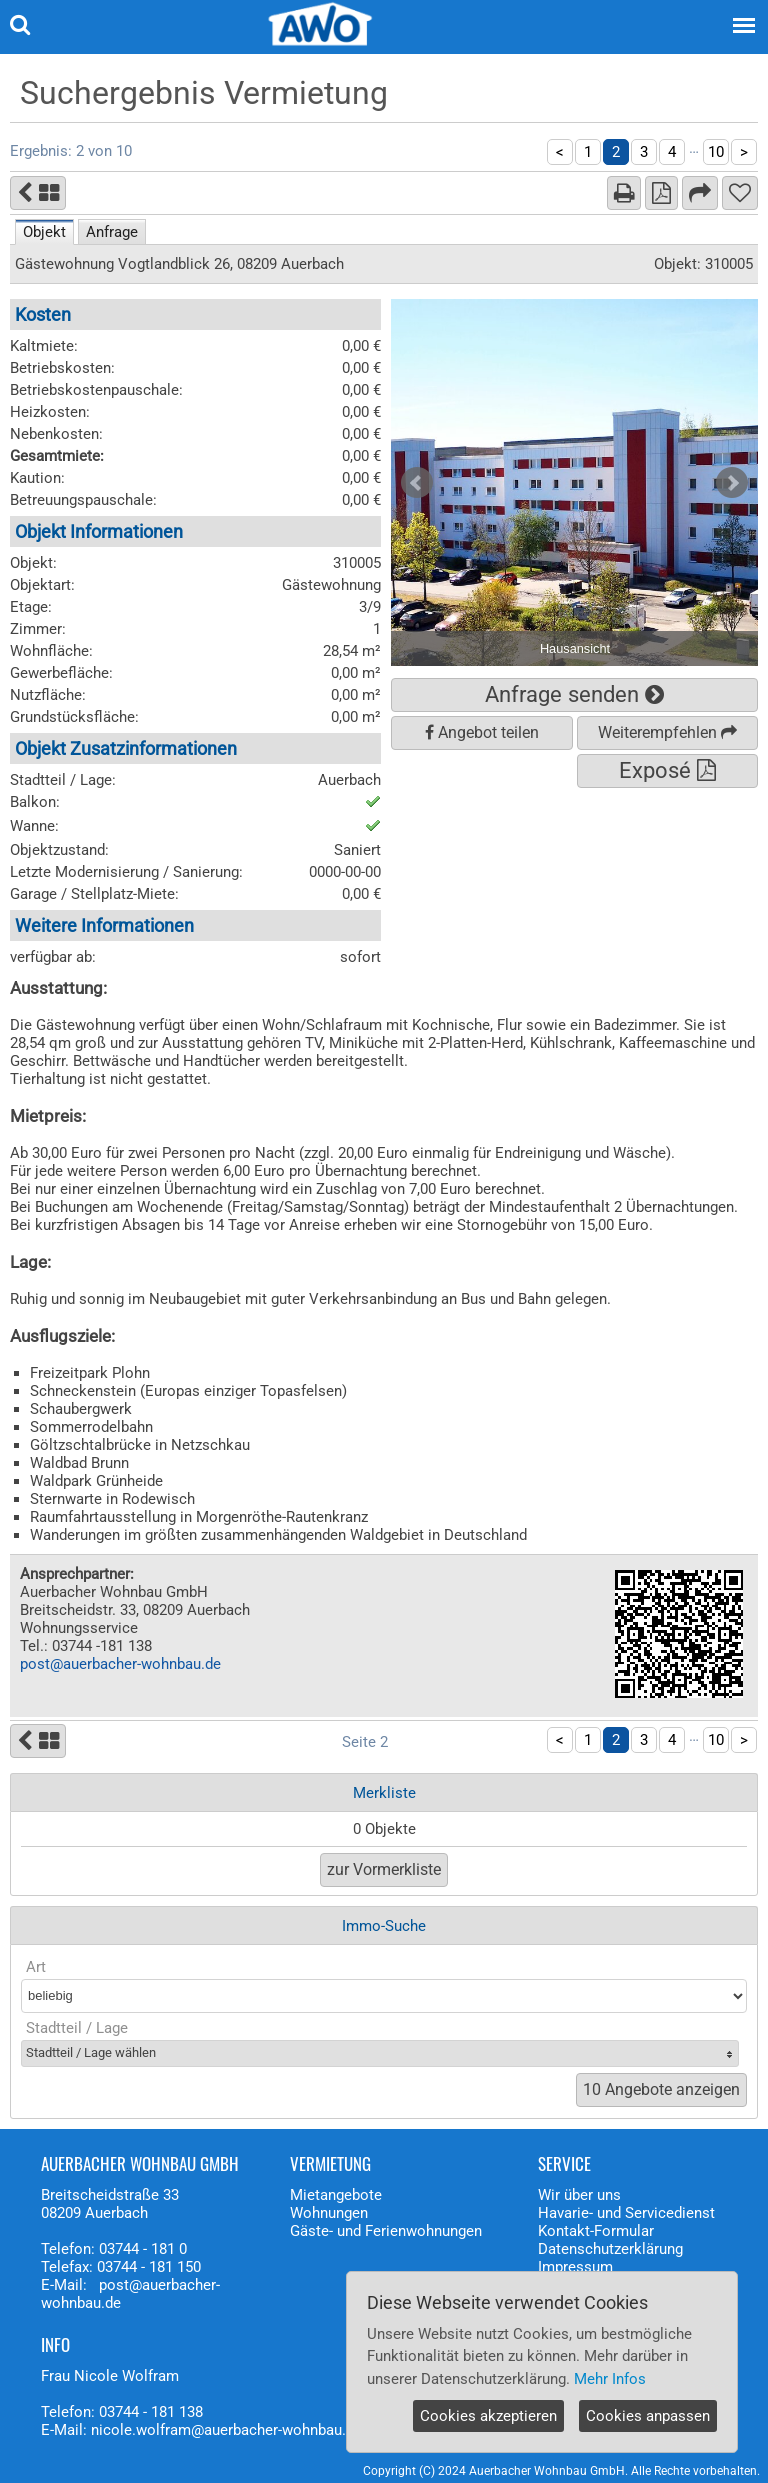  Describe the element at coordinates (626, 2213) in the screenshot. I see `Havarie- und Servicedienst` at that location.